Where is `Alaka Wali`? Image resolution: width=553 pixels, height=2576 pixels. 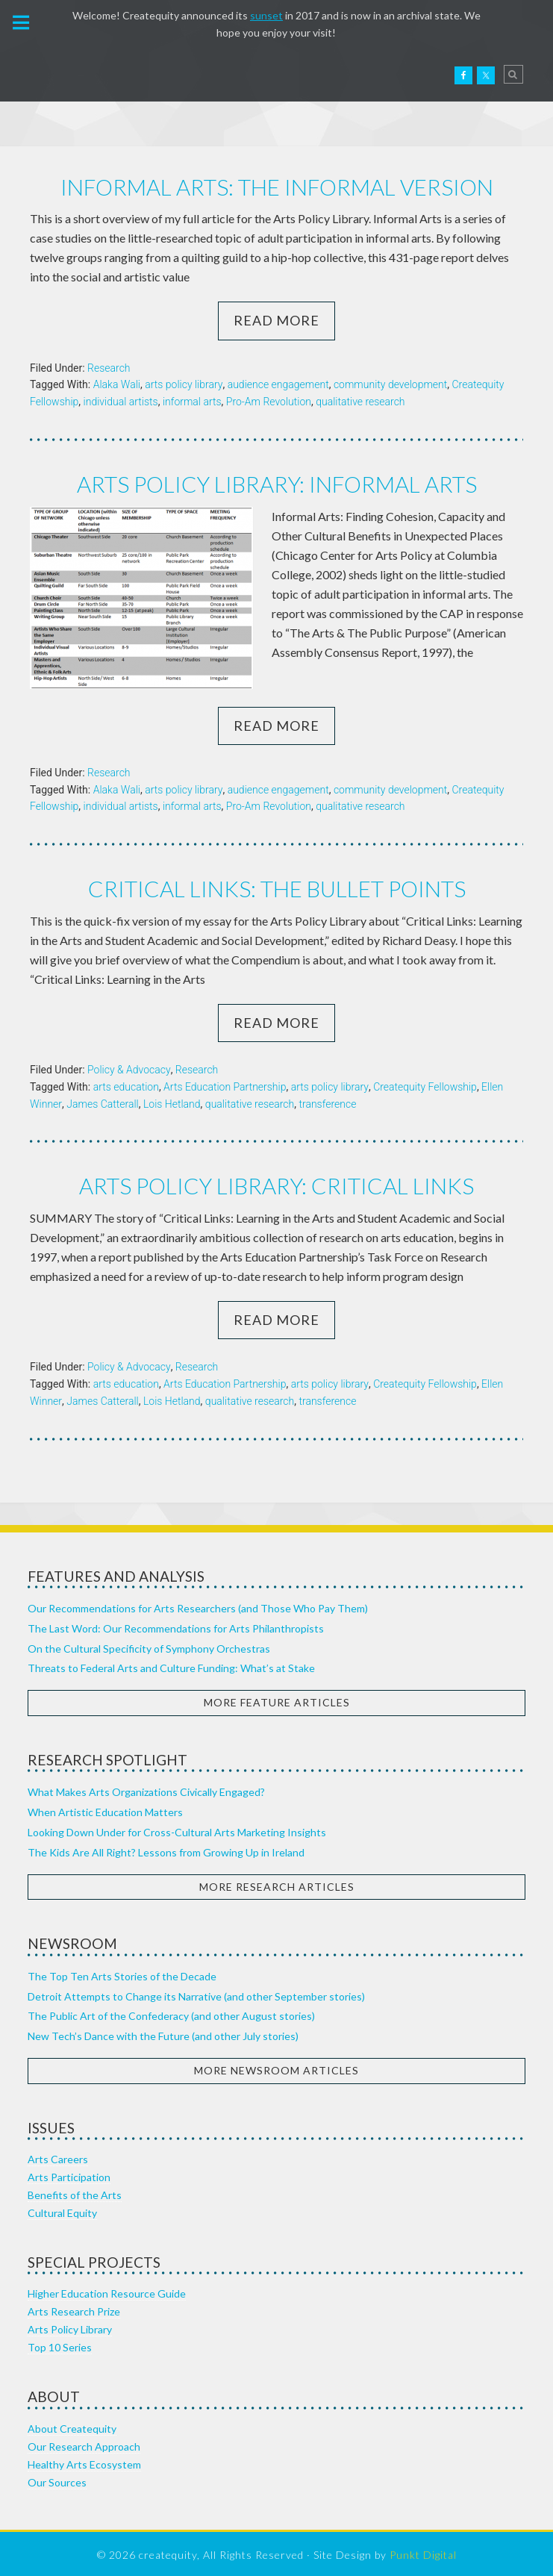
Alaka Wali is located at coordinates (116, 384).